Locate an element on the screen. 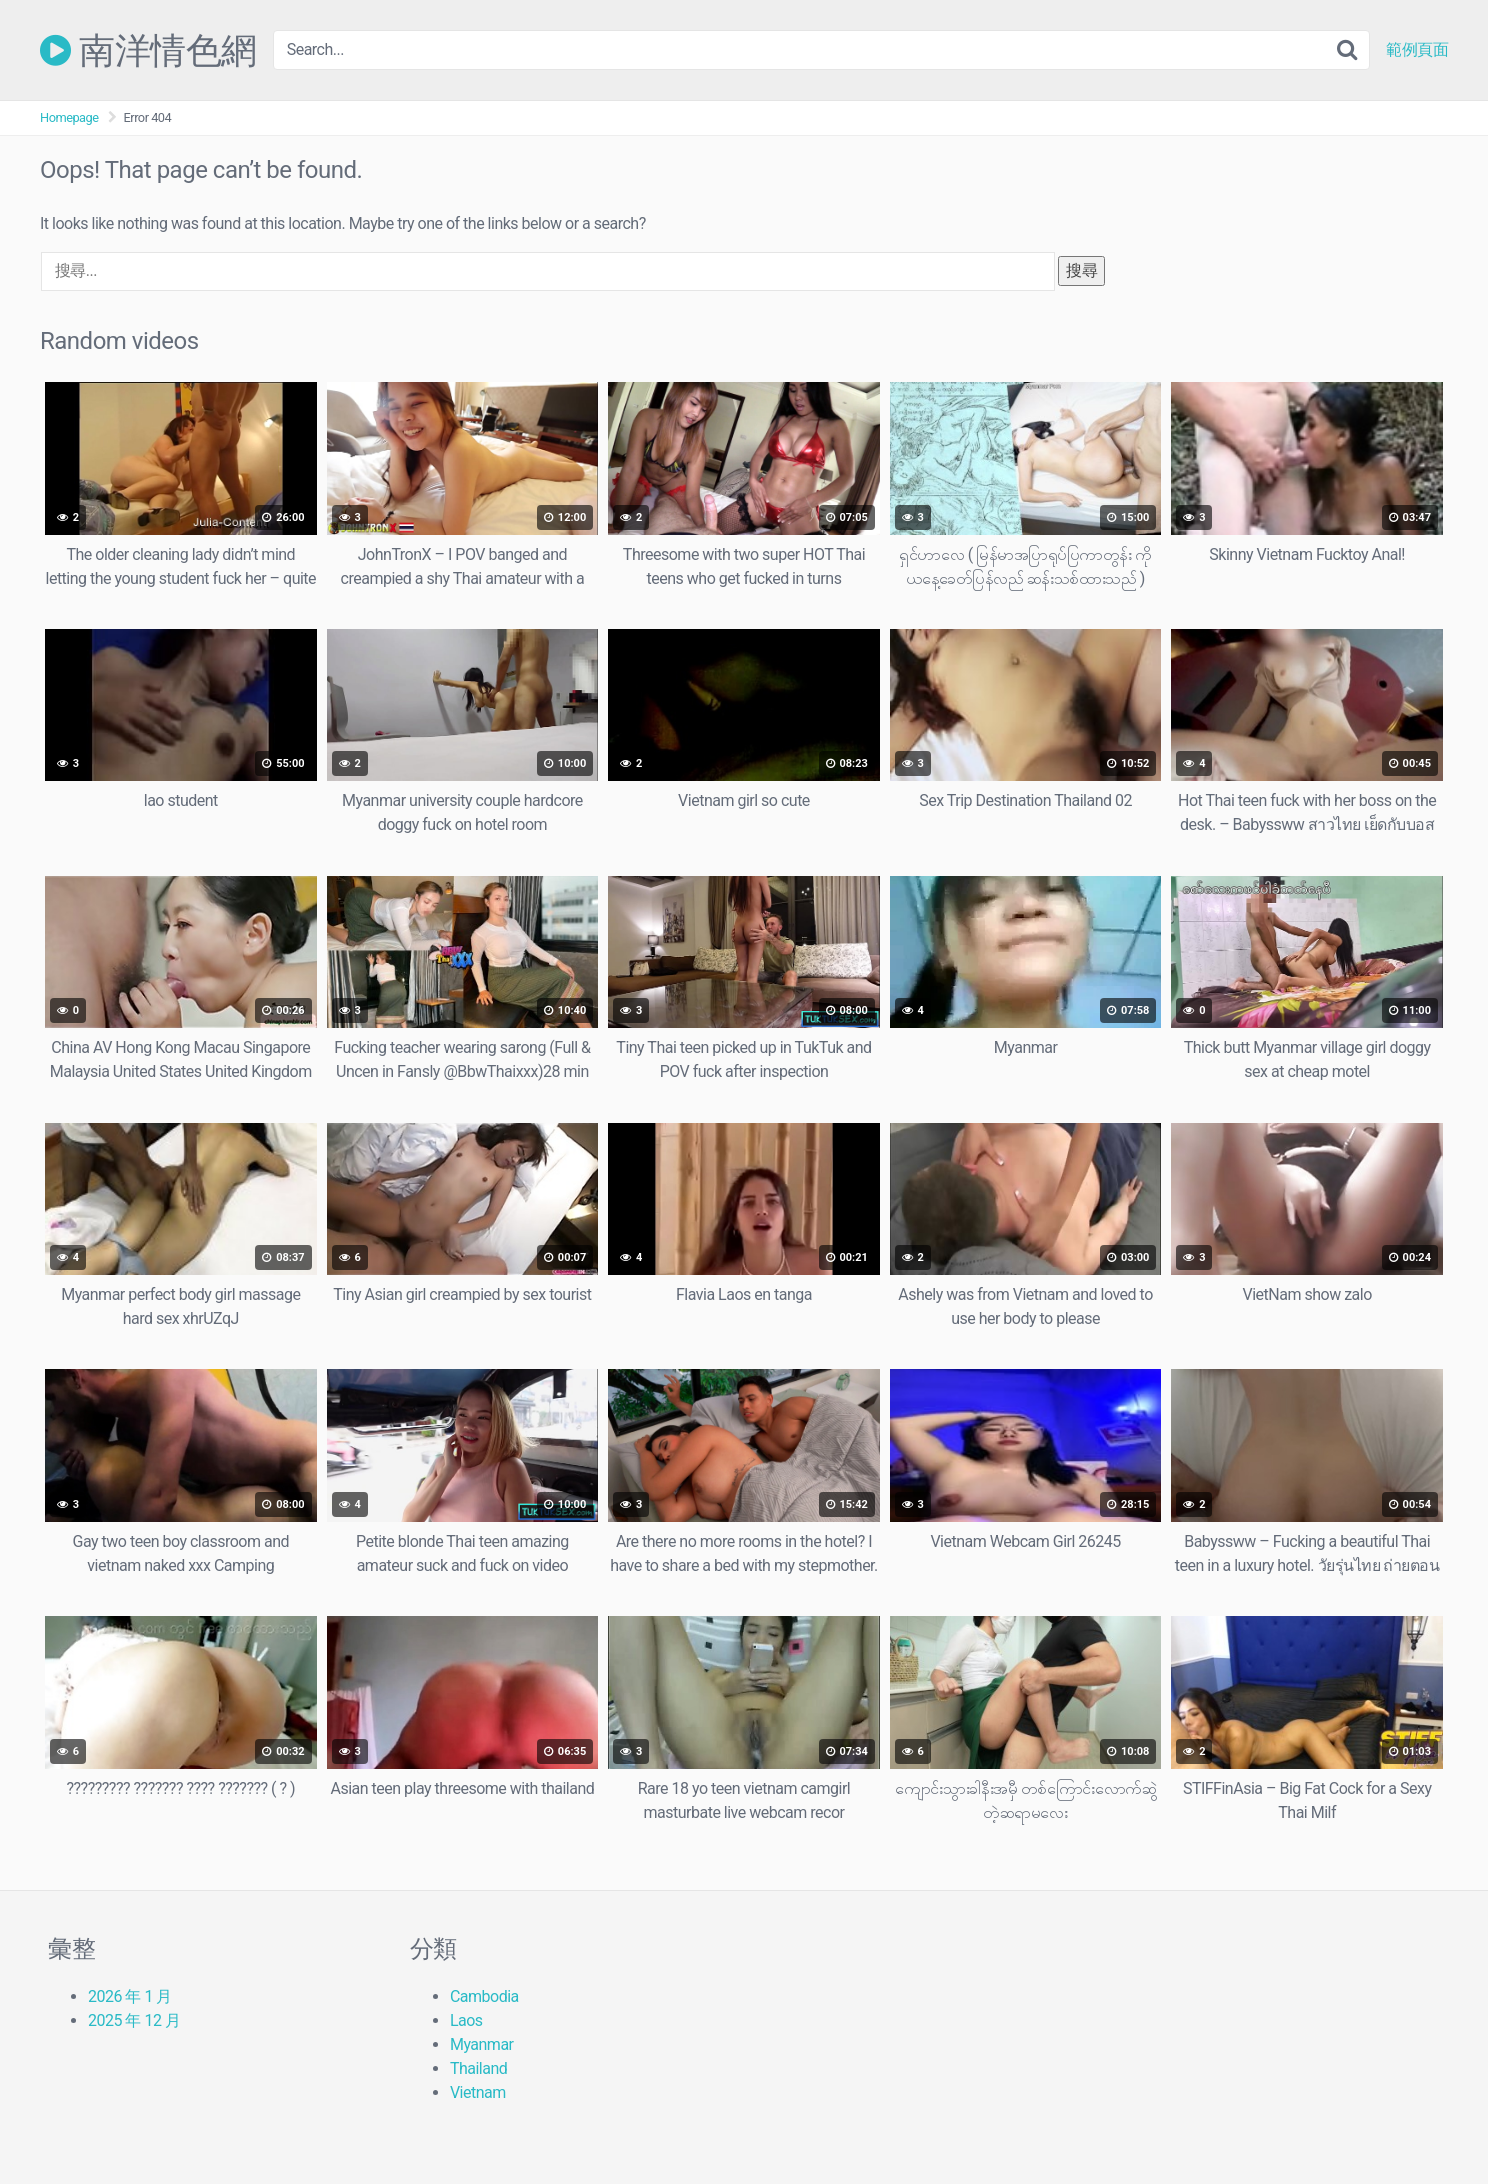  Laos is located at coordinates (466, 2020).